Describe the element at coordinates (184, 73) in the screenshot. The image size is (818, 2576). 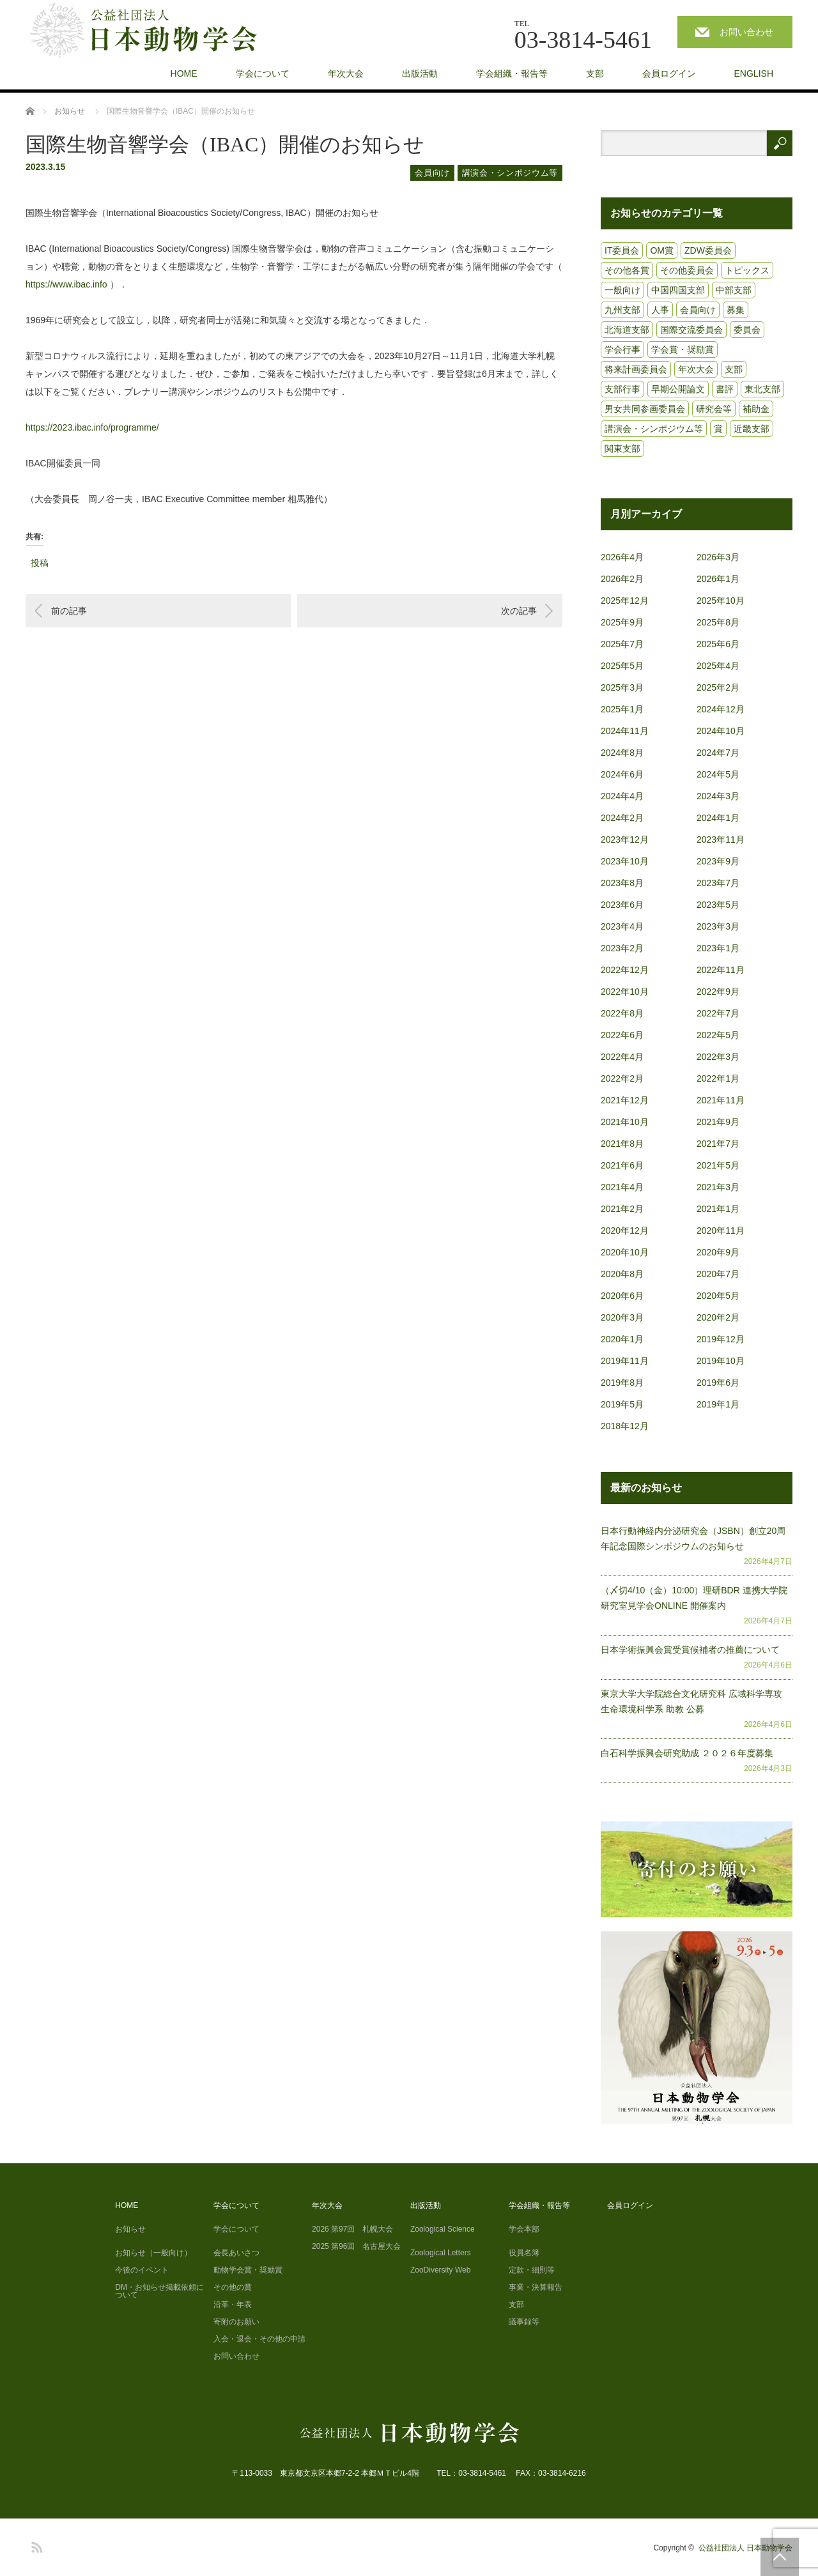
I see `HOME` at that location.